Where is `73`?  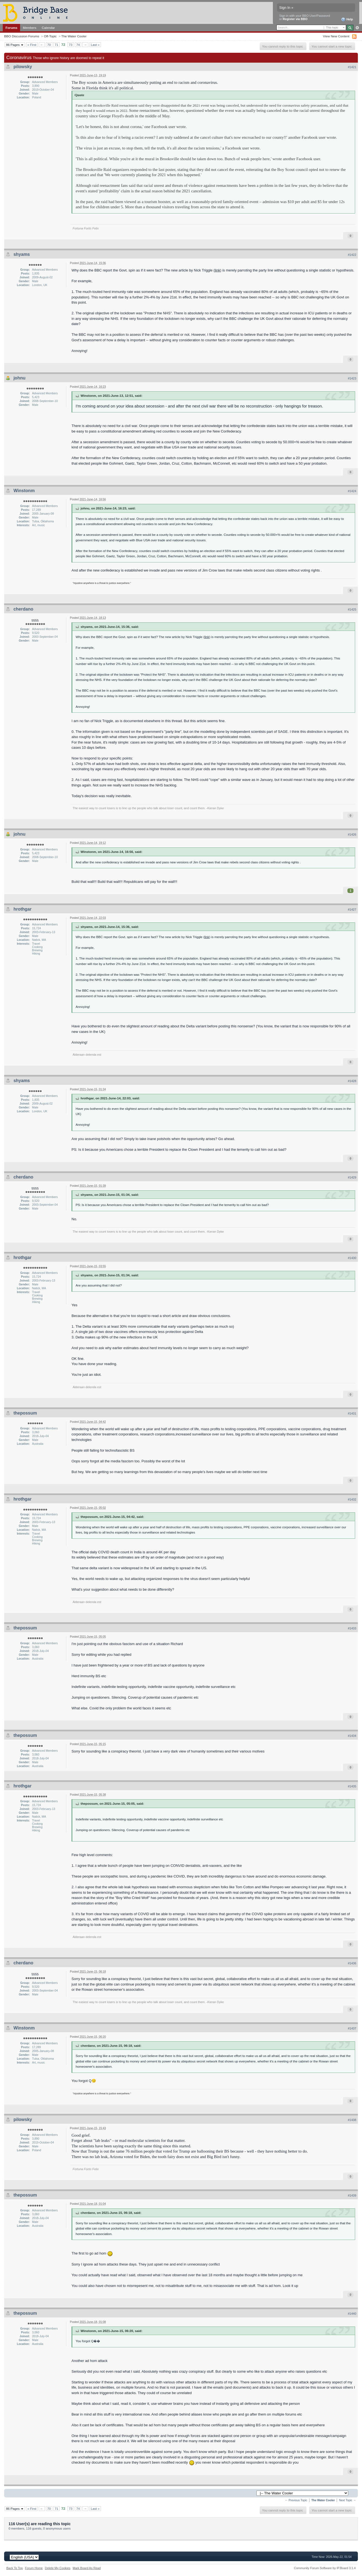 73 is located at coordinates (70, 44).